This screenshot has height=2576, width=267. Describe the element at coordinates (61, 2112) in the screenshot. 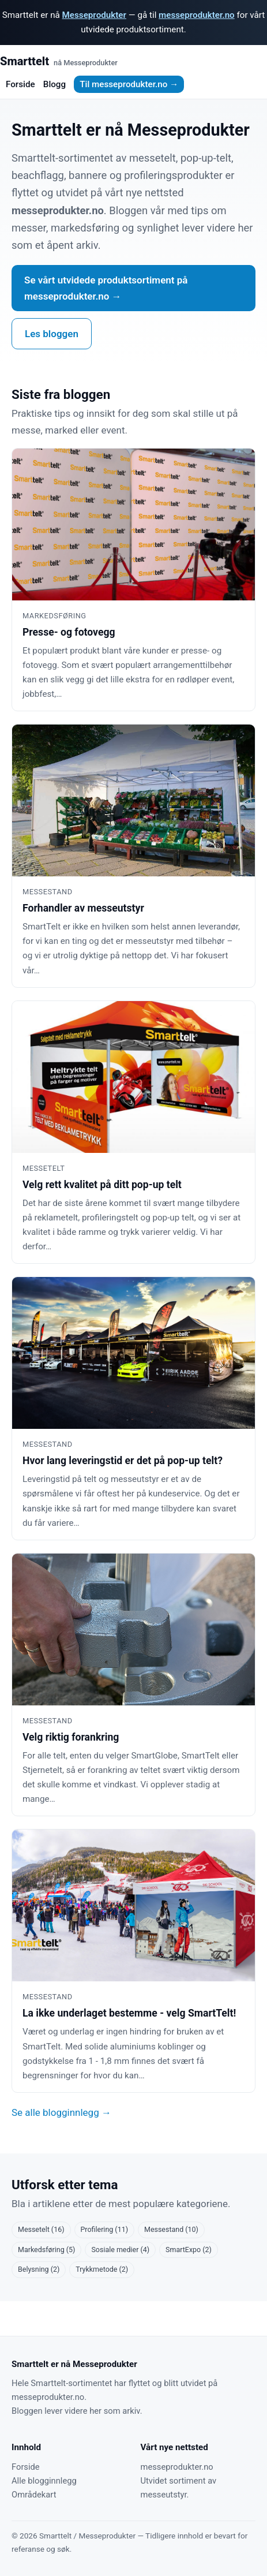

I see `Se alle blogginnlegg →` at that location.